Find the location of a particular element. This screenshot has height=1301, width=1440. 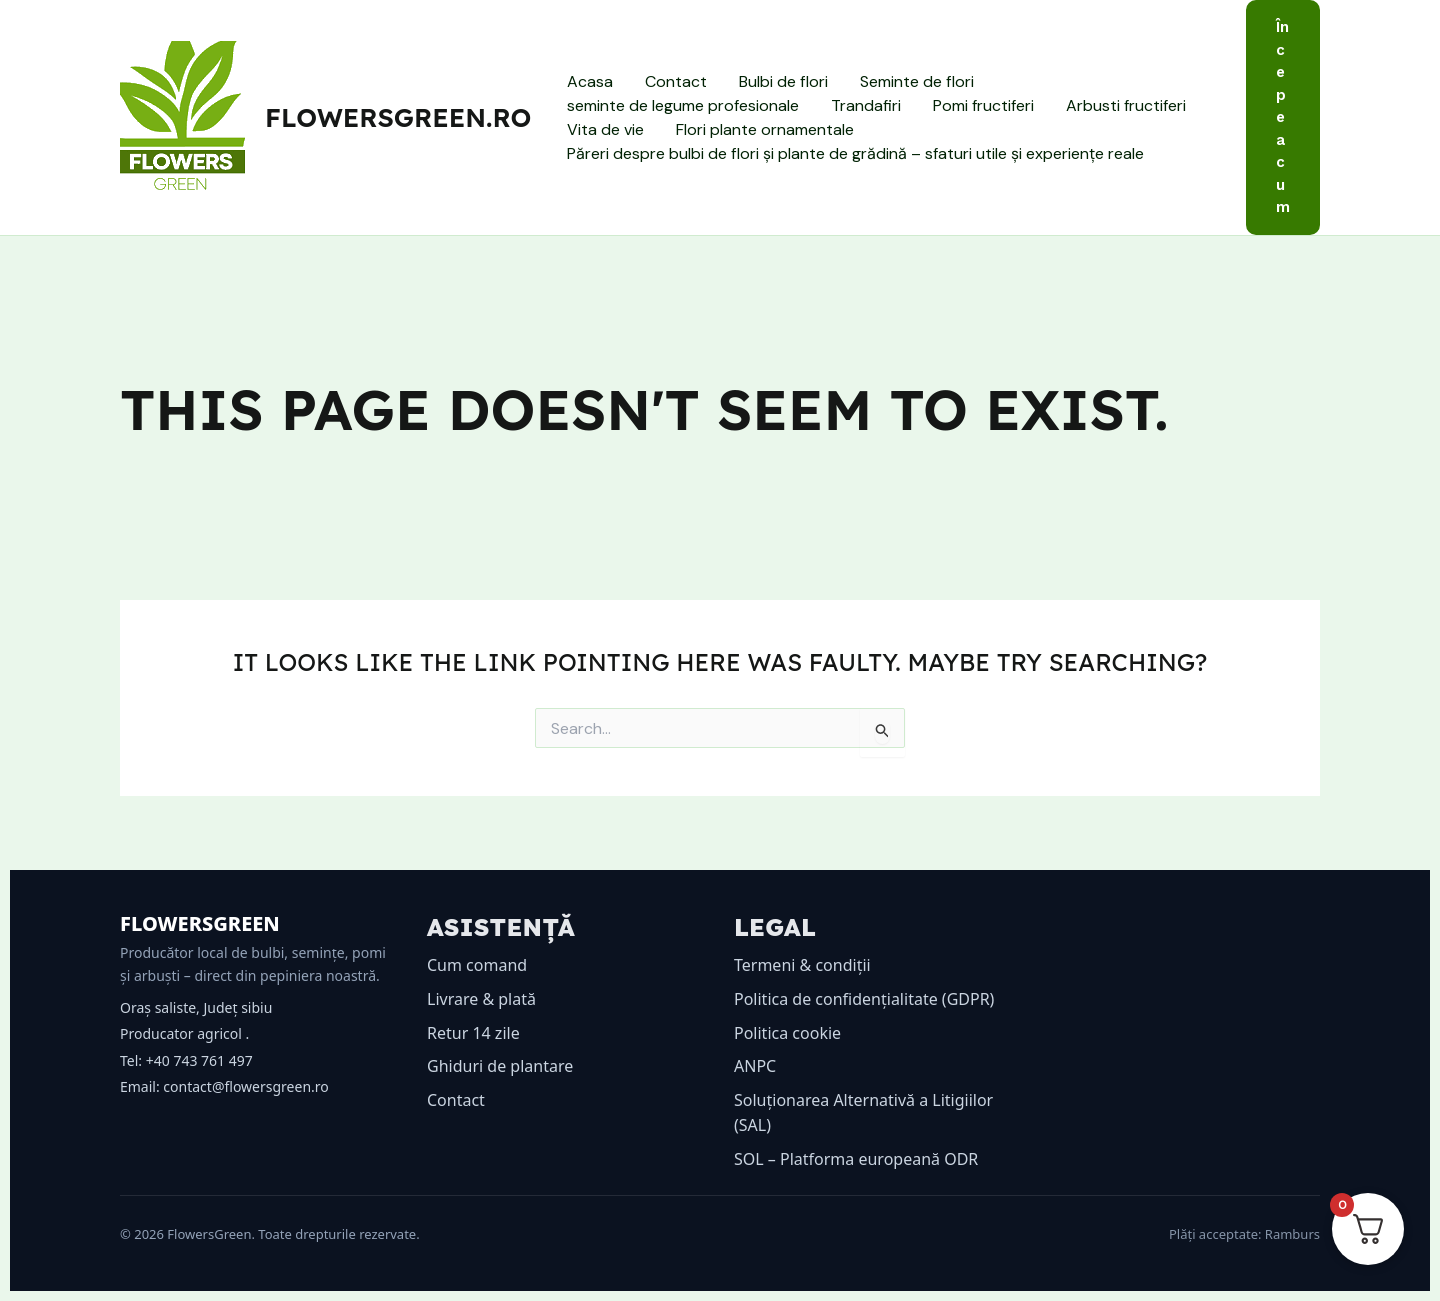

ANPC is located at coordinates (755, 1066).